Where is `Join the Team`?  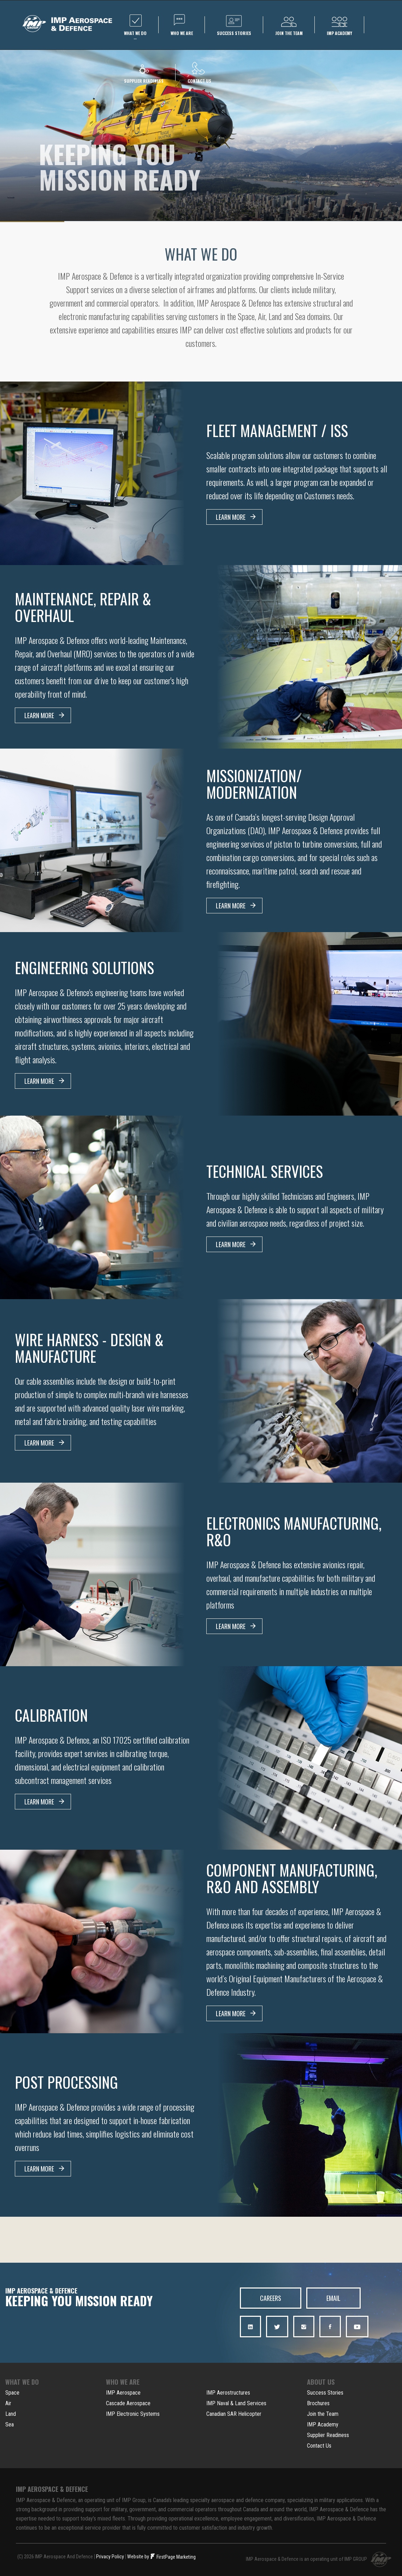
Join the Team is located at coordinates (322, 2412).